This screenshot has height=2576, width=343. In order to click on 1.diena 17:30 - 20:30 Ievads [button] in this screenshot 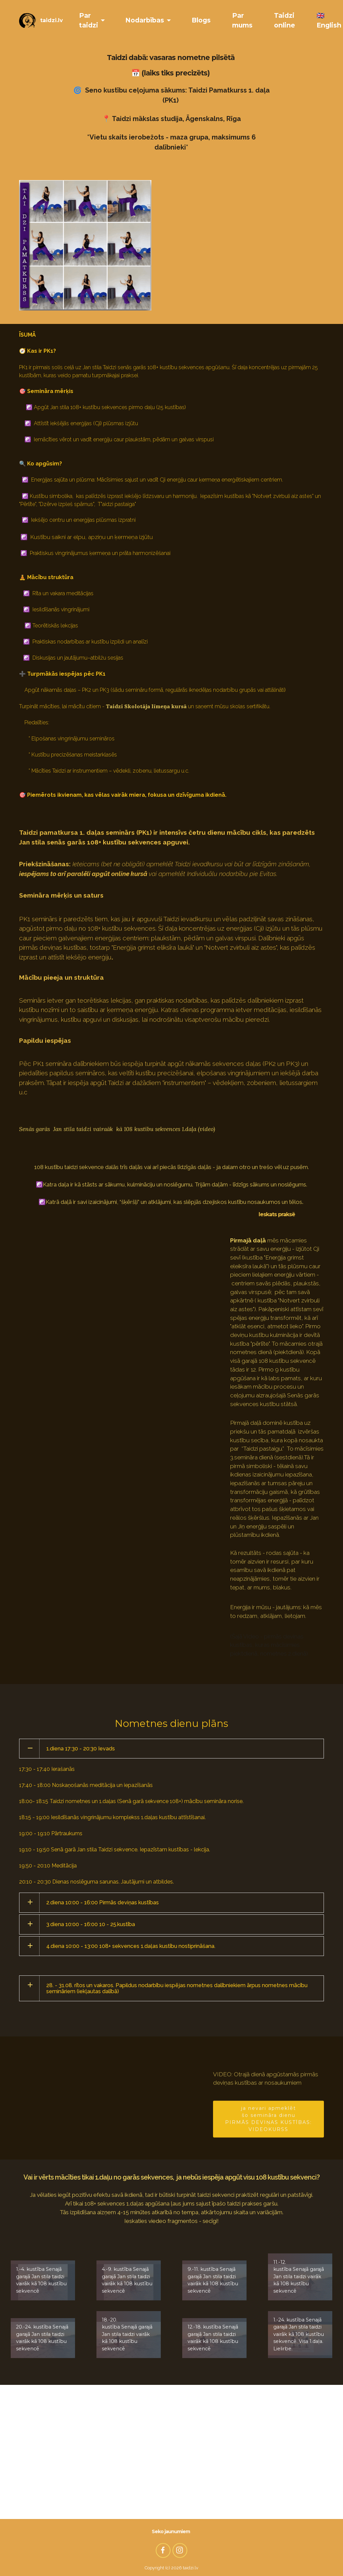, I will do `click(80, 1748)`.